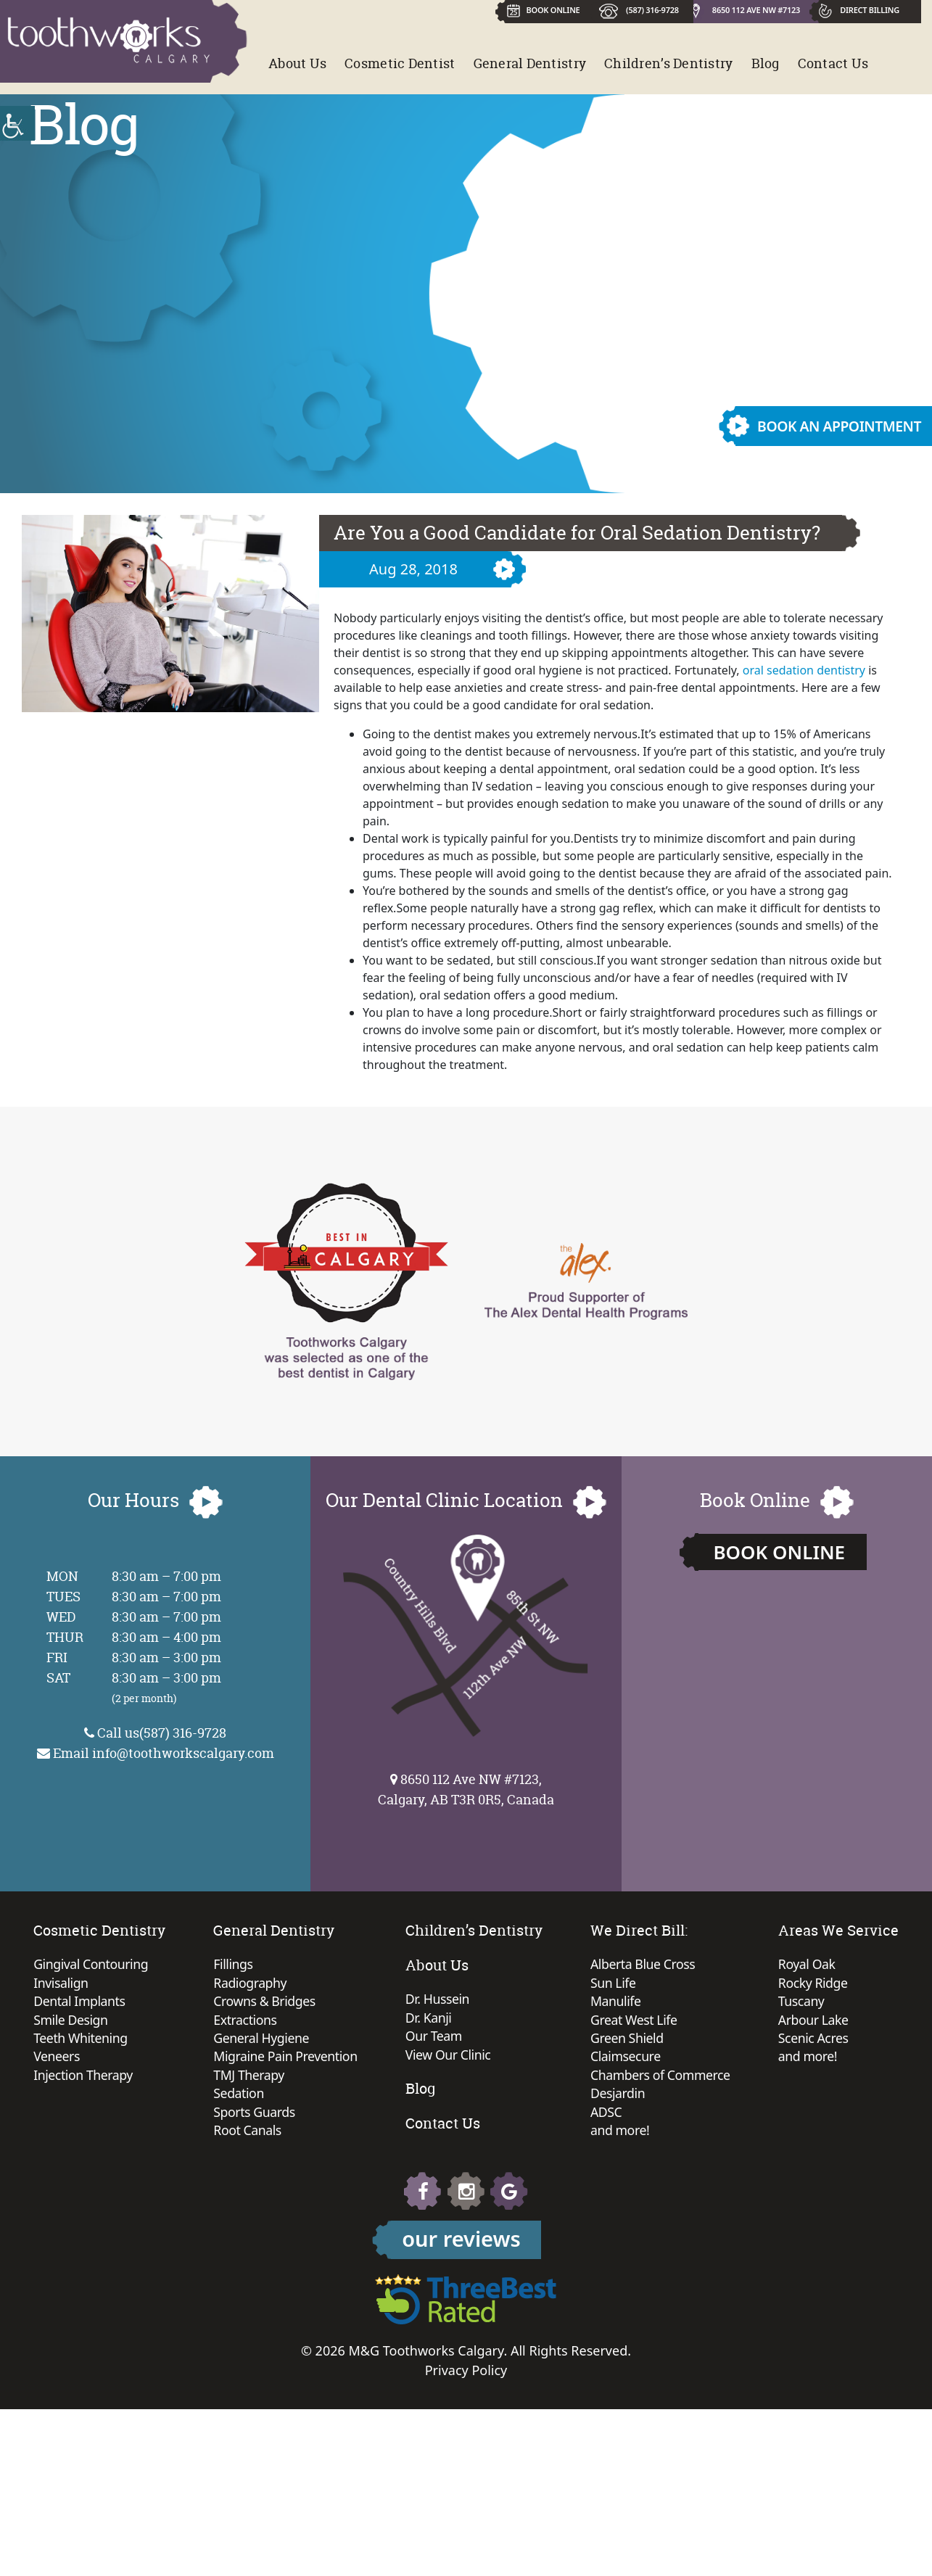 The height and width of the screenshot is (2576, 932). I want to click on Tuscany, so click(429, 2240).